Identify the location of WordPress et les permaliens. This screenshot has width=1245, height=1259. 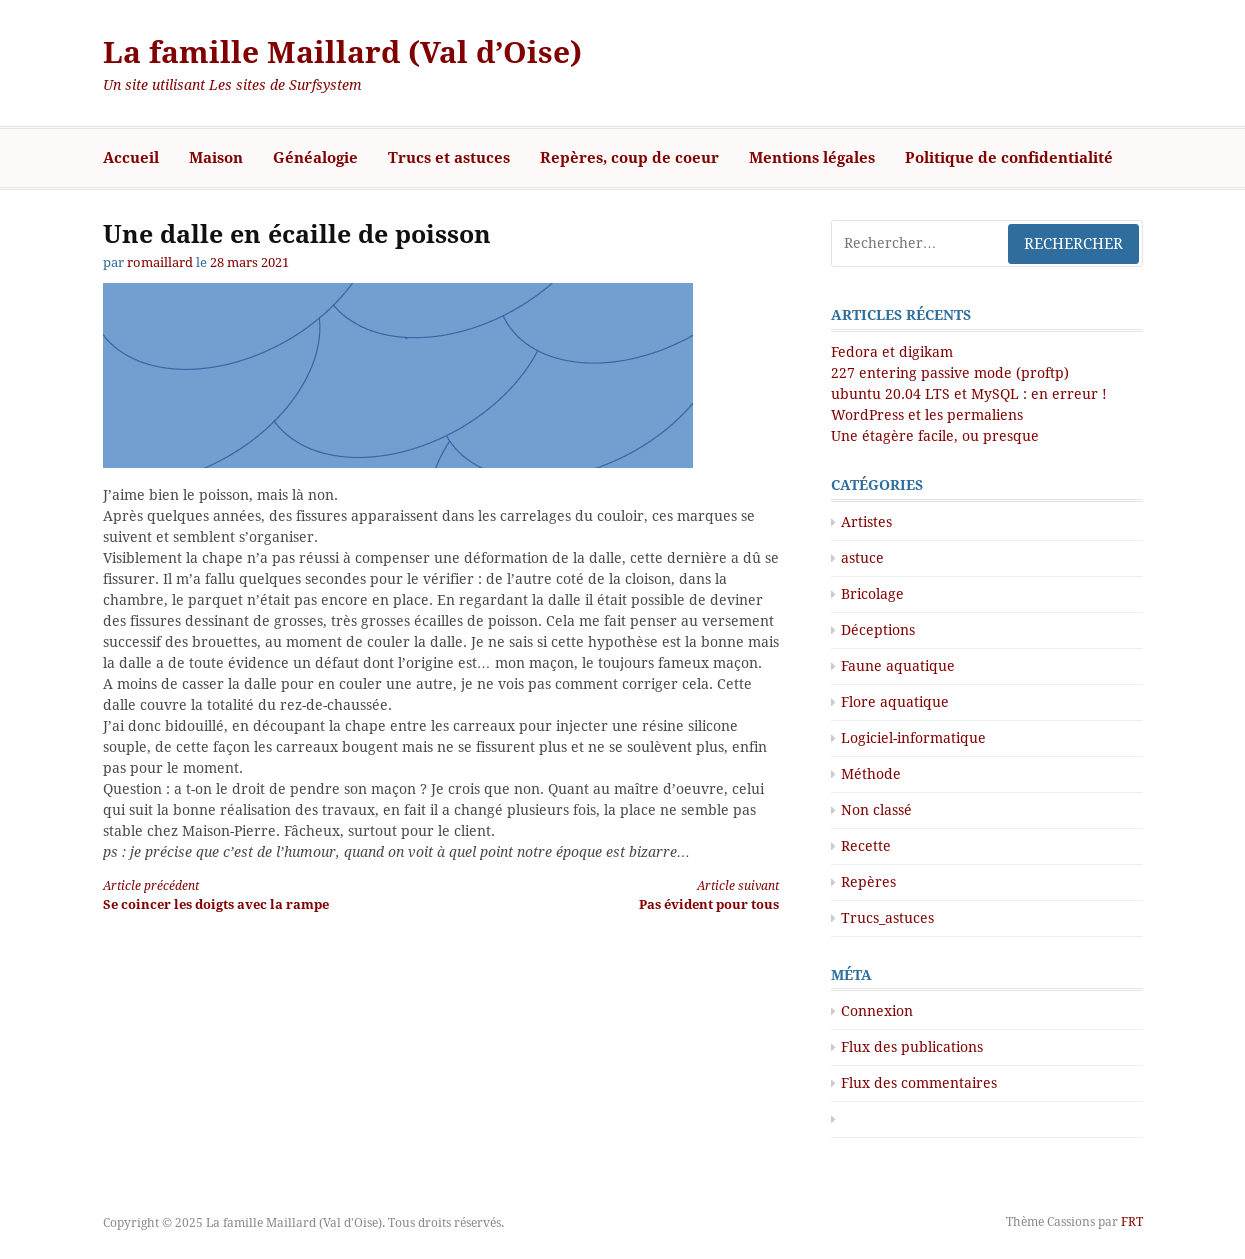
(927, 415).